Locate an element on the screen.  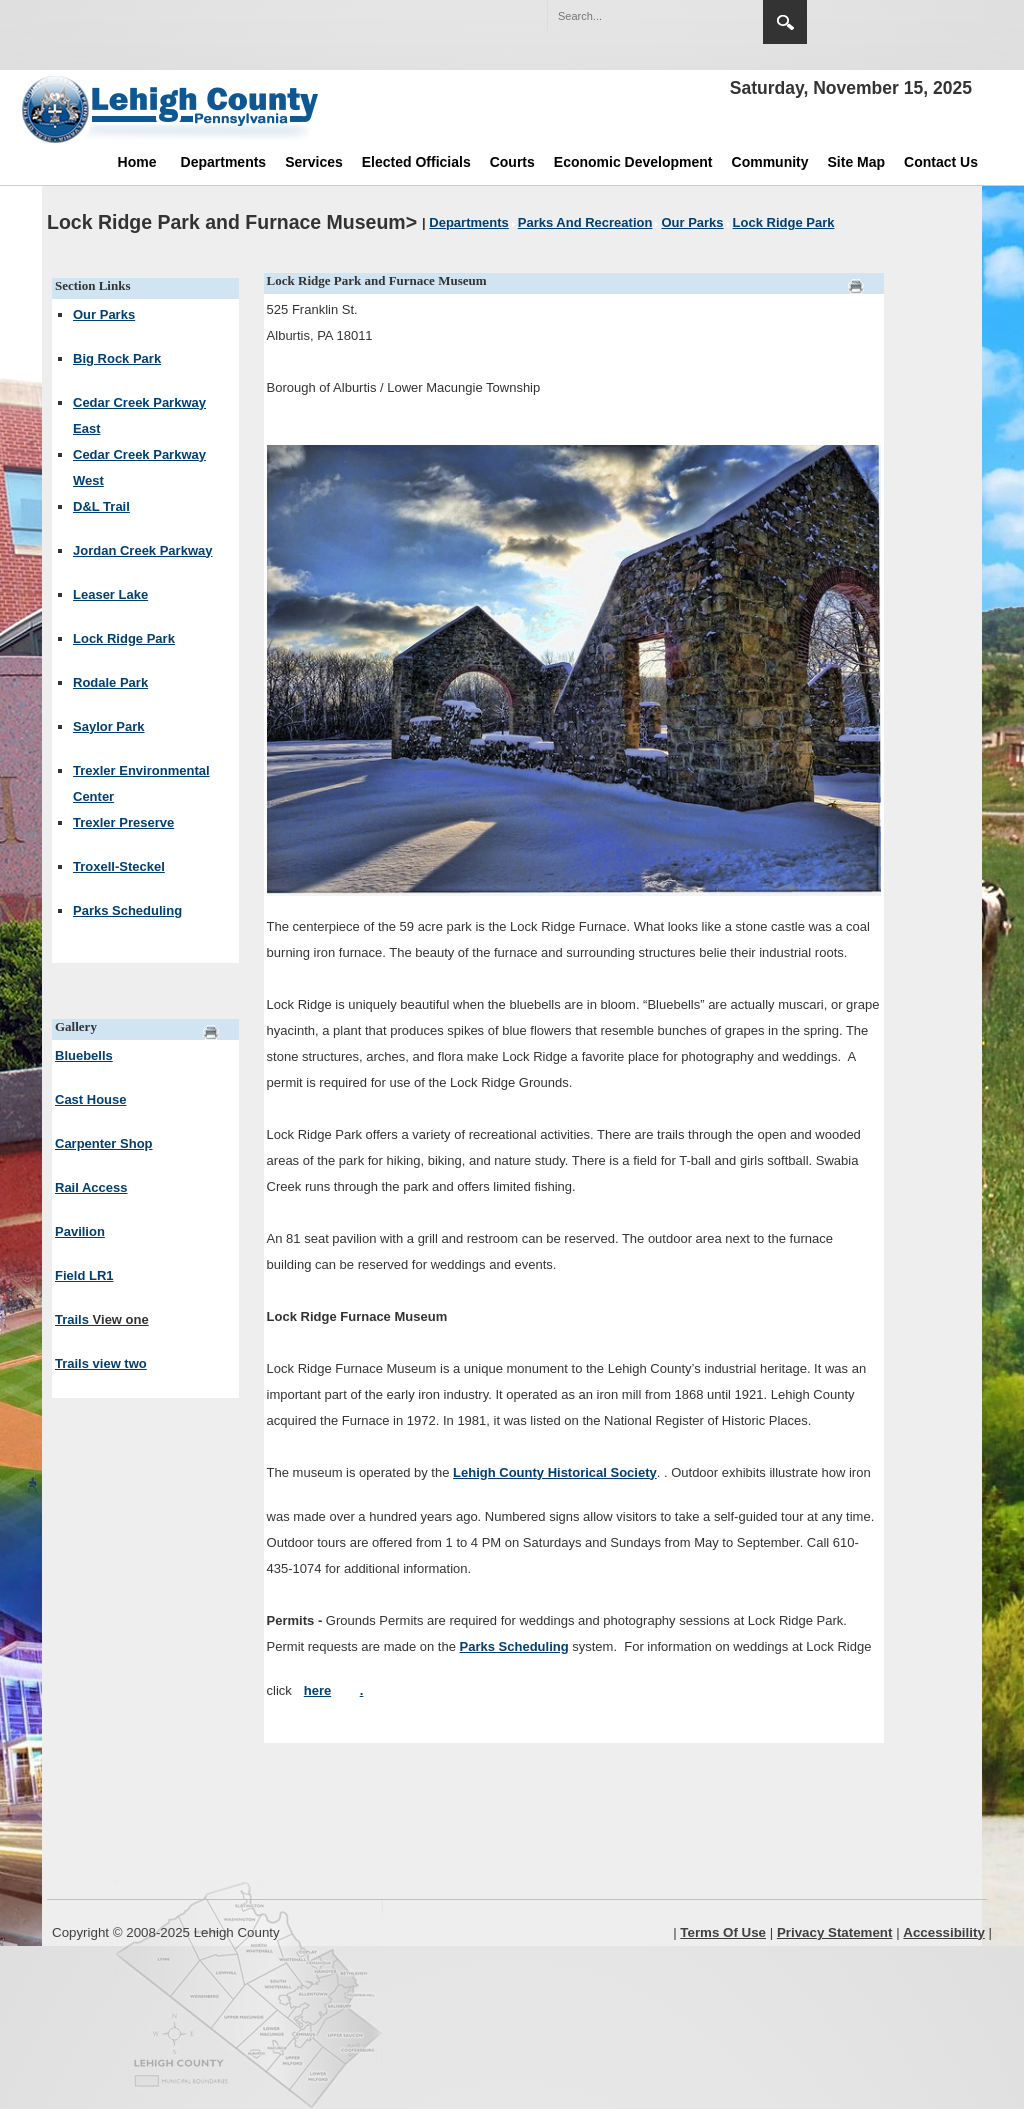
here is located at coordinates (317, 1690).